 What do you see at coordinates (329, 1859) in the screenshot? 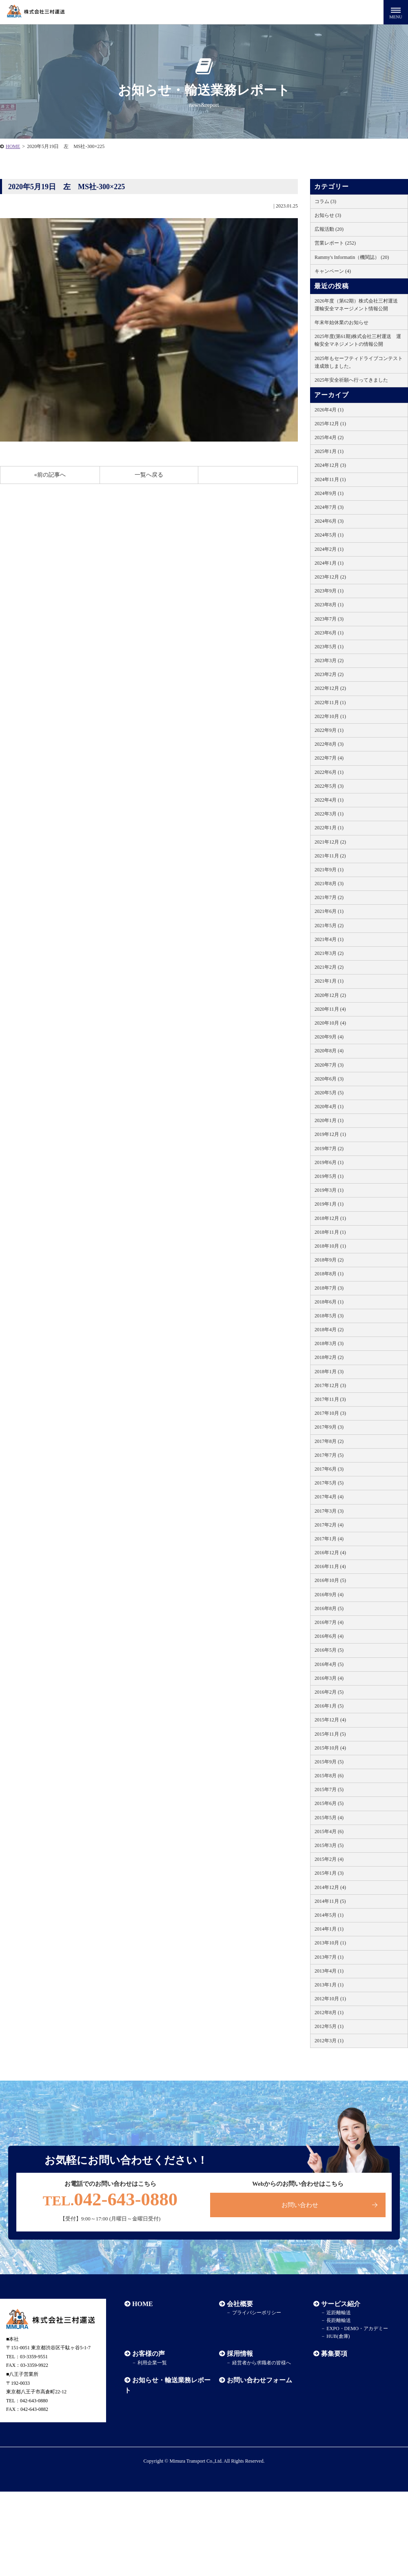
I see `2015年2月 (4)` at bounding box center [329, 1859].